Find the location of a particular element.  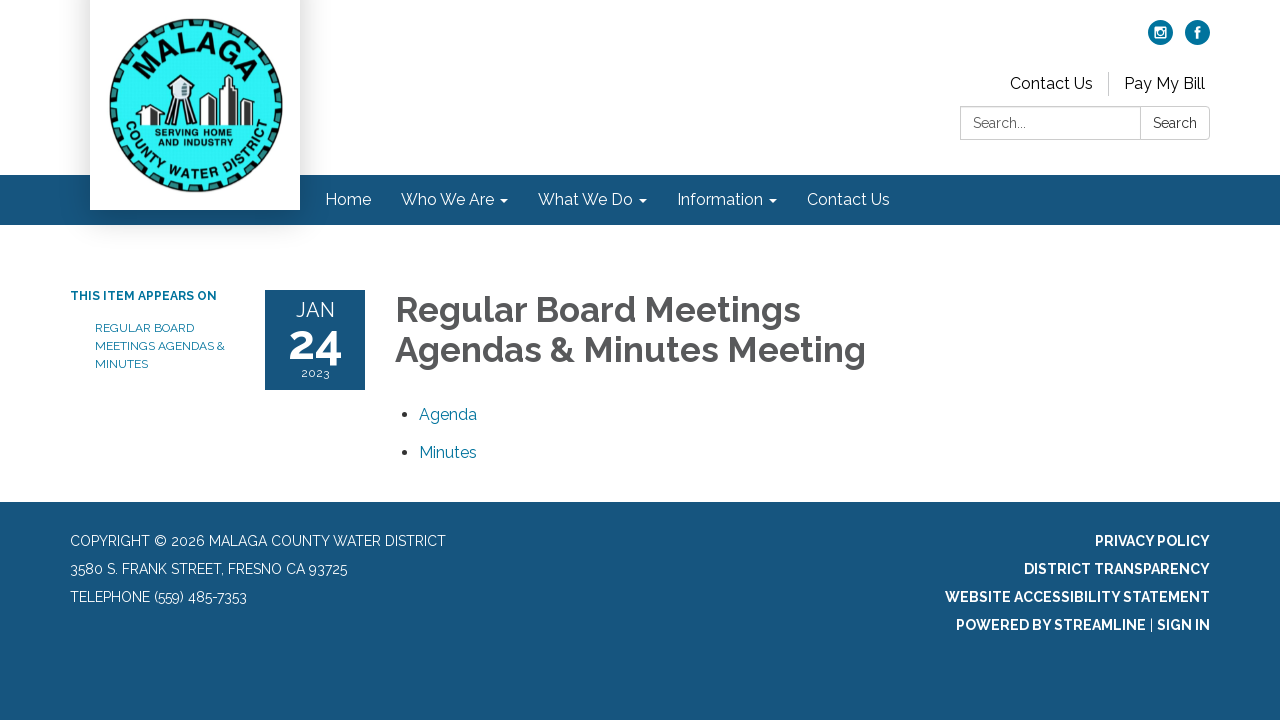

Information [menuitem] is located at coordinates (720, 199).